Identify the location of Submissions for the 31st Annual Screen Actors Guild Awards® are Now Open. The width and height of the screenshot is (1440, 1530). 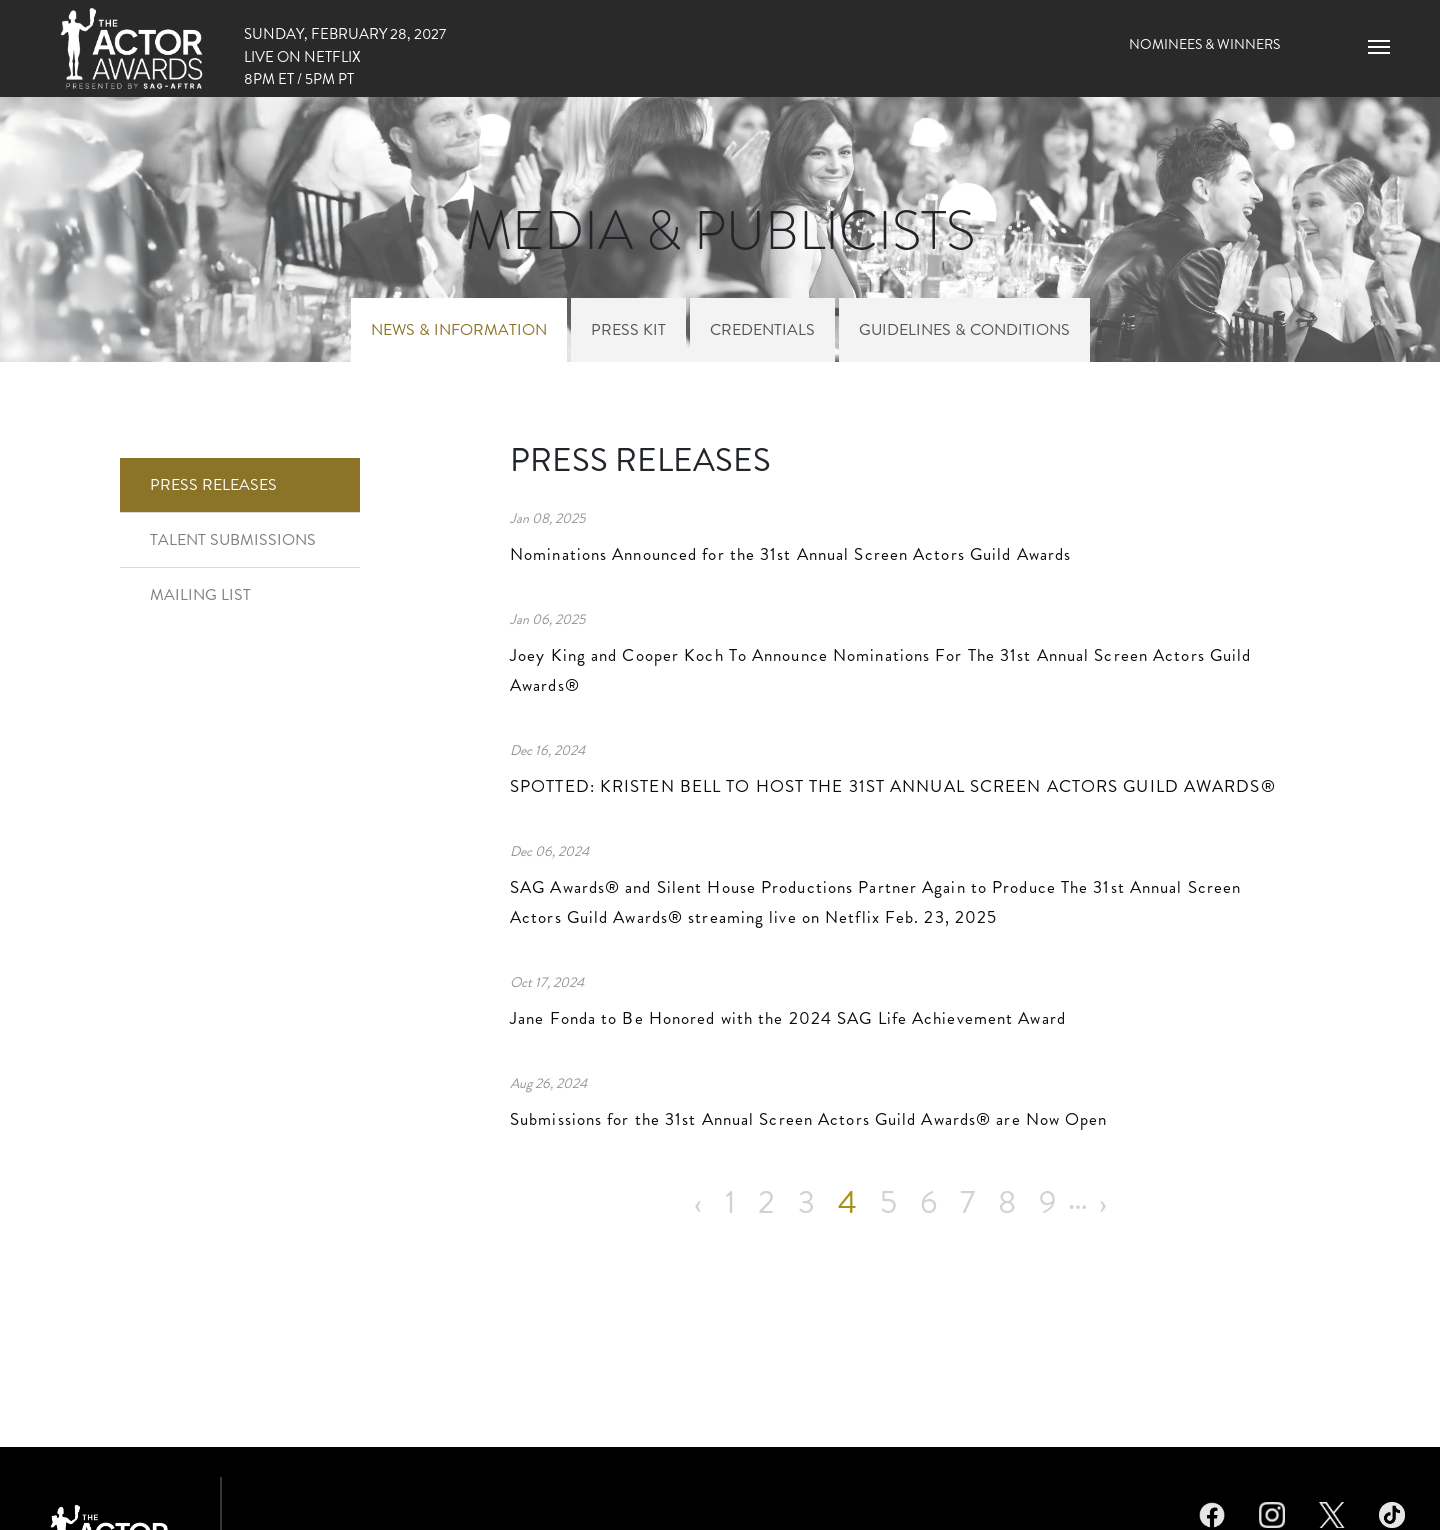
(809, 1119).